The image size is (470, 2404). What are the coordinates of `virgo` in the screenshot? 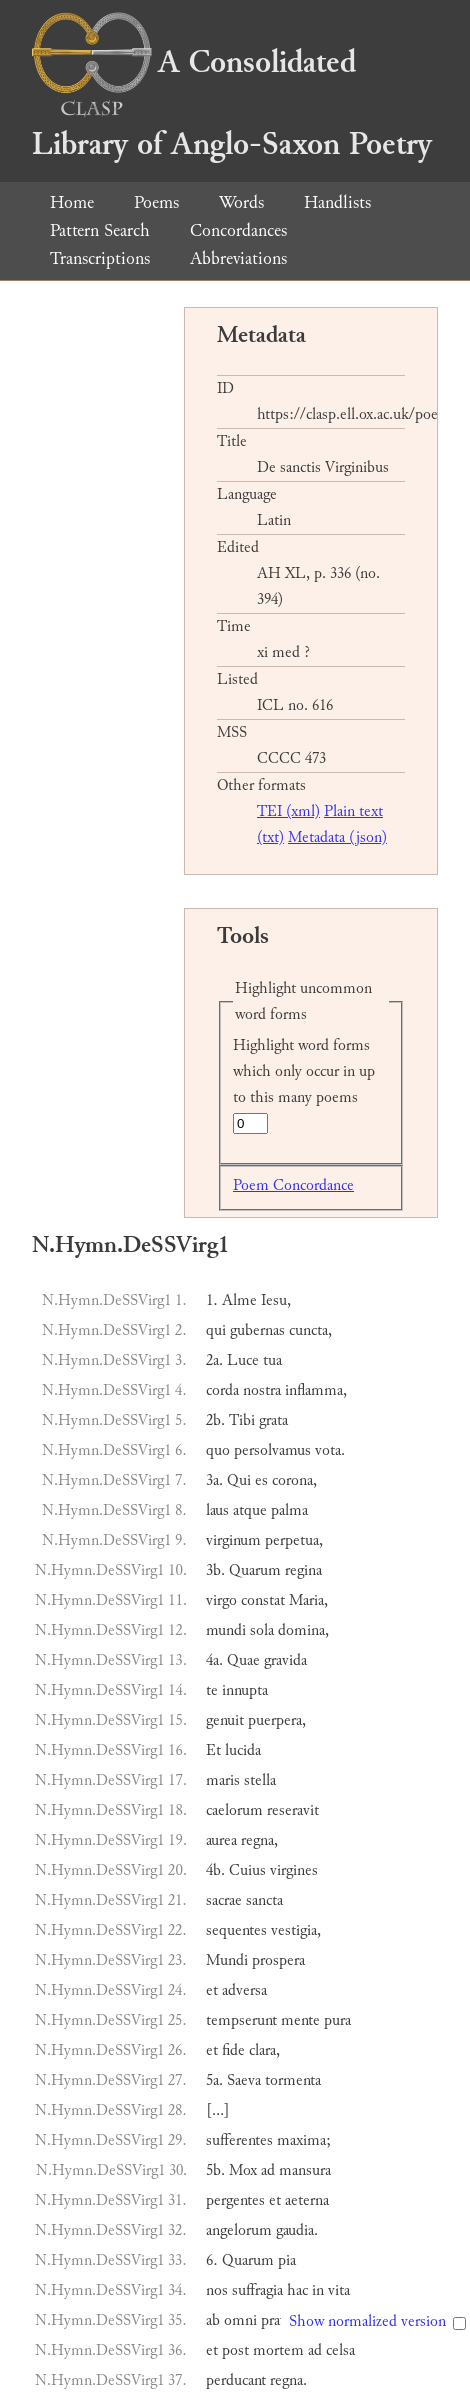 It's located at (221, 1600).